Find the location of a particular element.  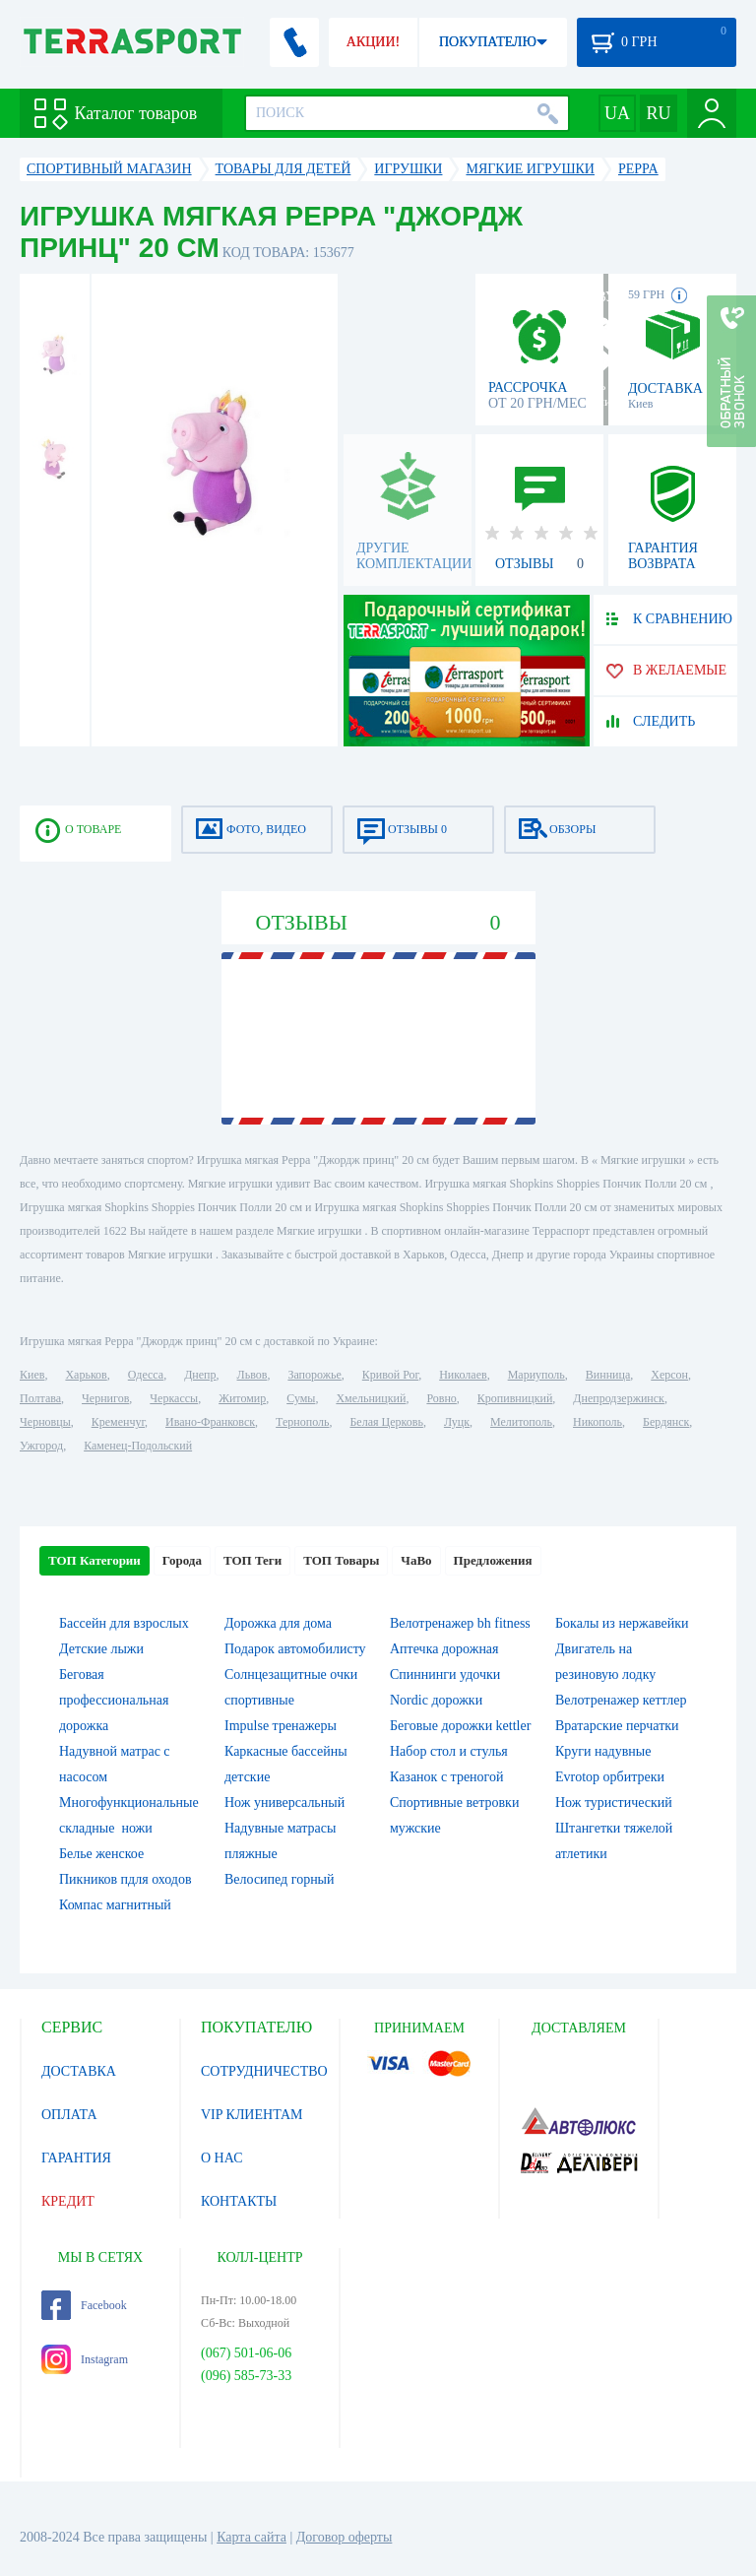

Белая Церковь is located at coordinates (385, 1422).